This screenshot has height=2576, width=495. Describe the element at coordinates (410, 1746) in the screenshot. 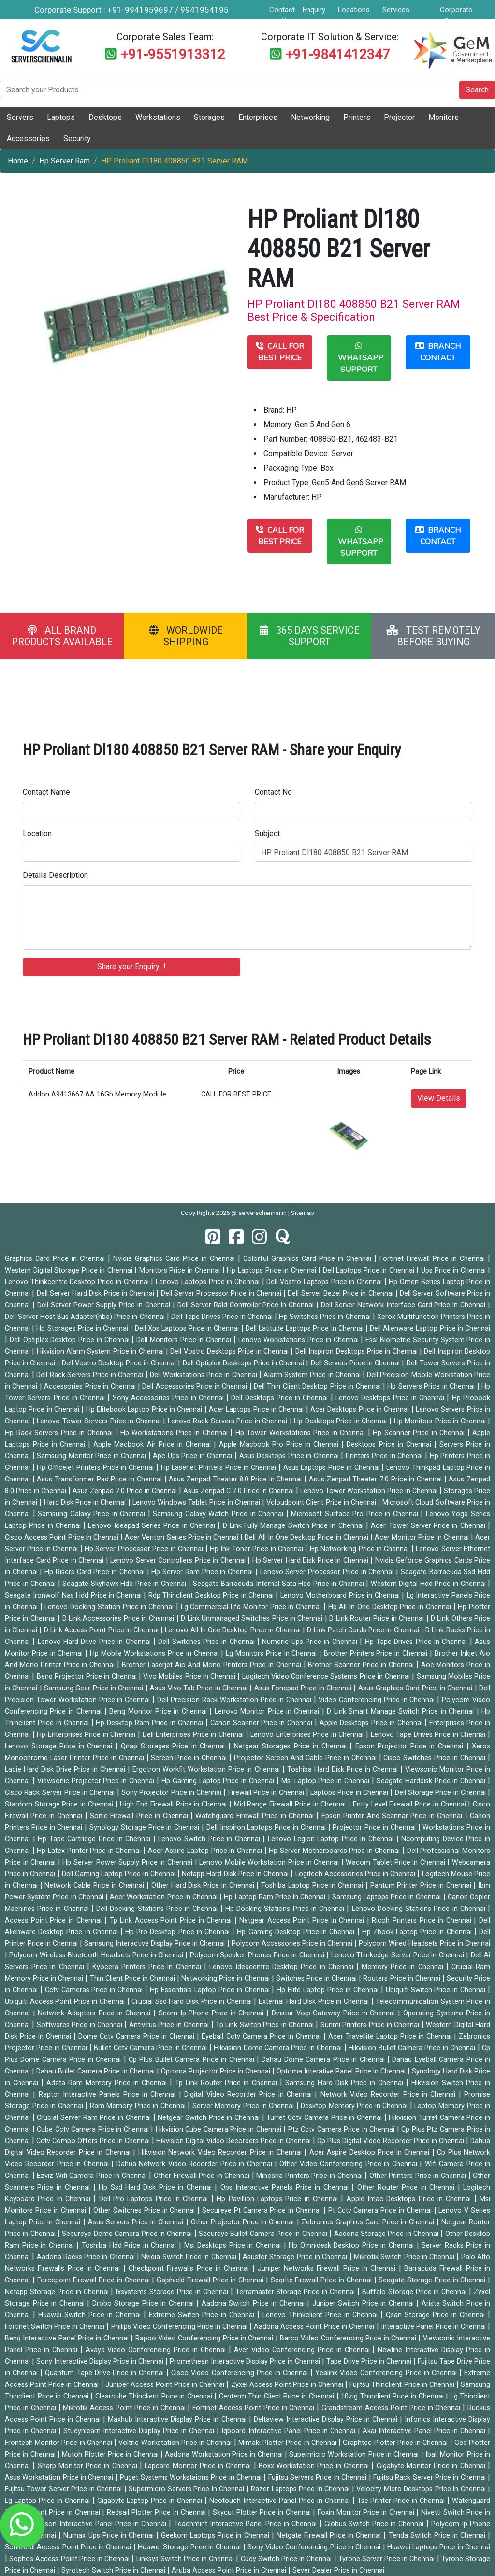

I see `Epson Projector Price in Chennai` at that location.